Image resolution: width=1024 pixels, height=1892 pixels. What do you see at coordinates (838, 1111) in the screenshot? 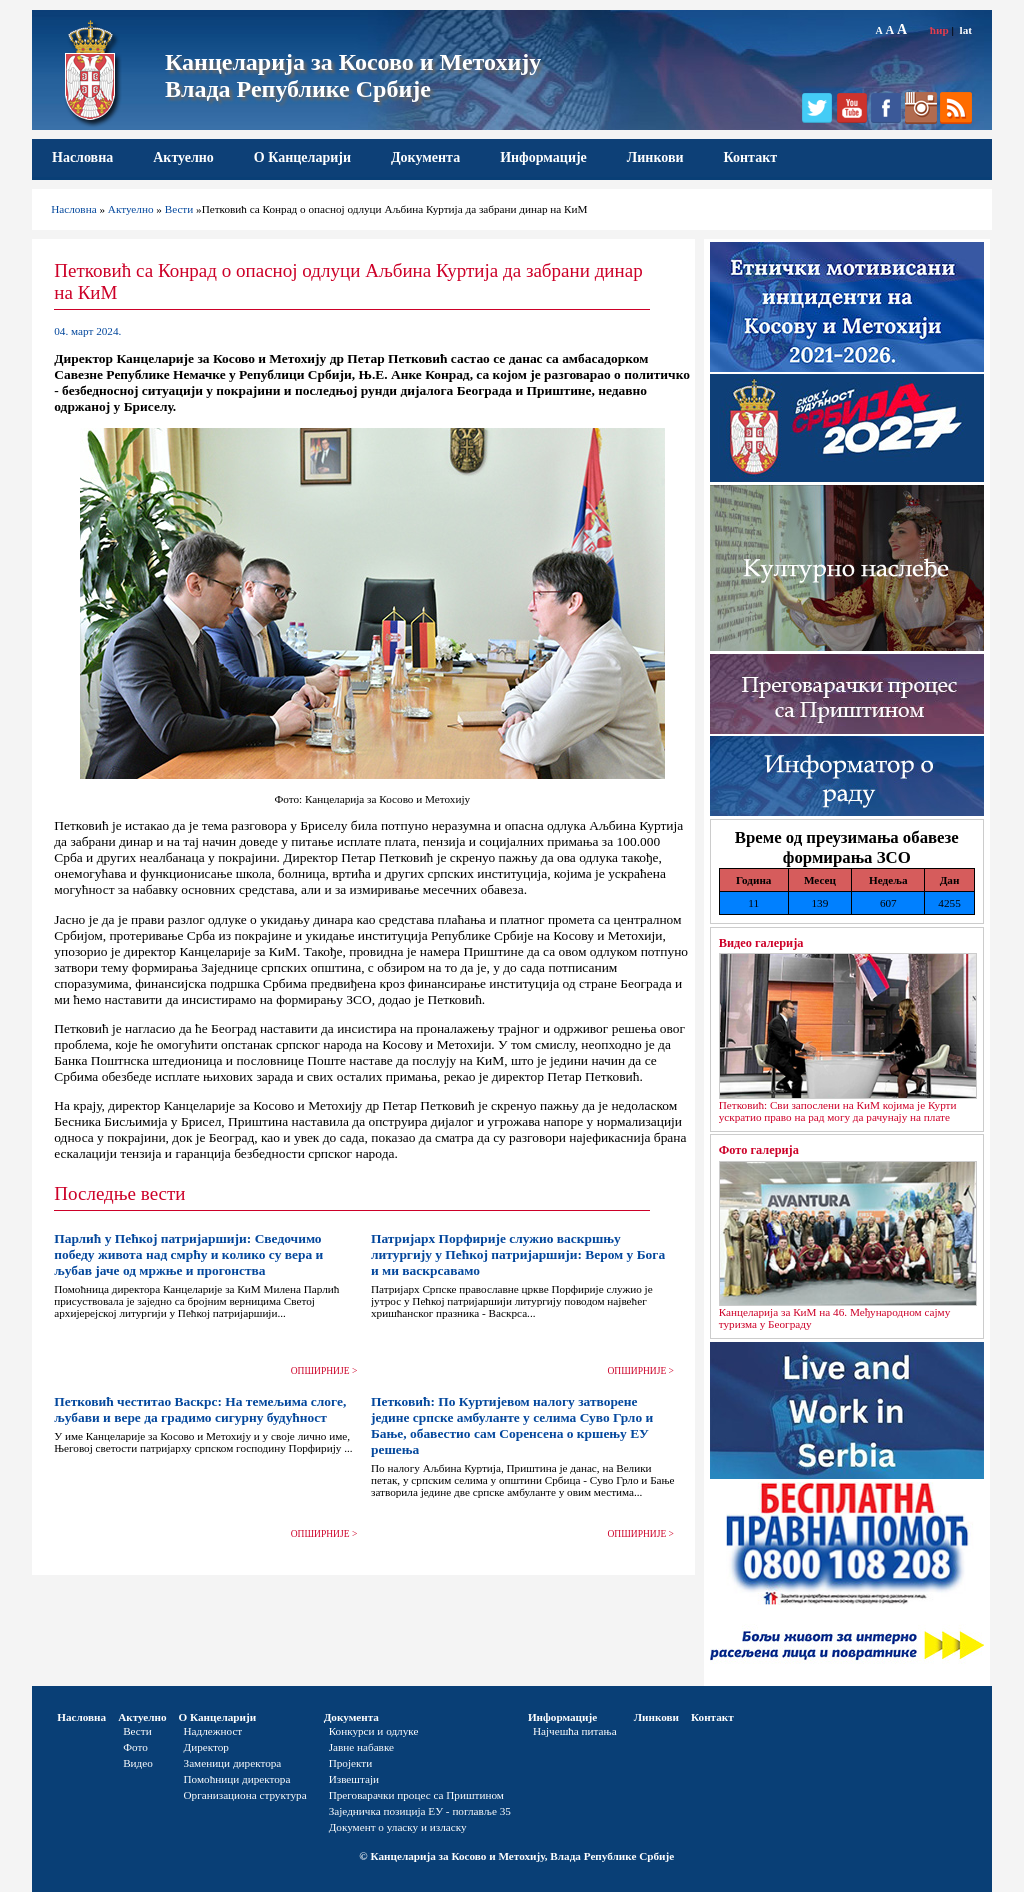
I see `Петковић: Сви запослени на КиМ којима је Курти ускратио право на рад могу да рачунају на плате` at bounding box center [838, 1111].